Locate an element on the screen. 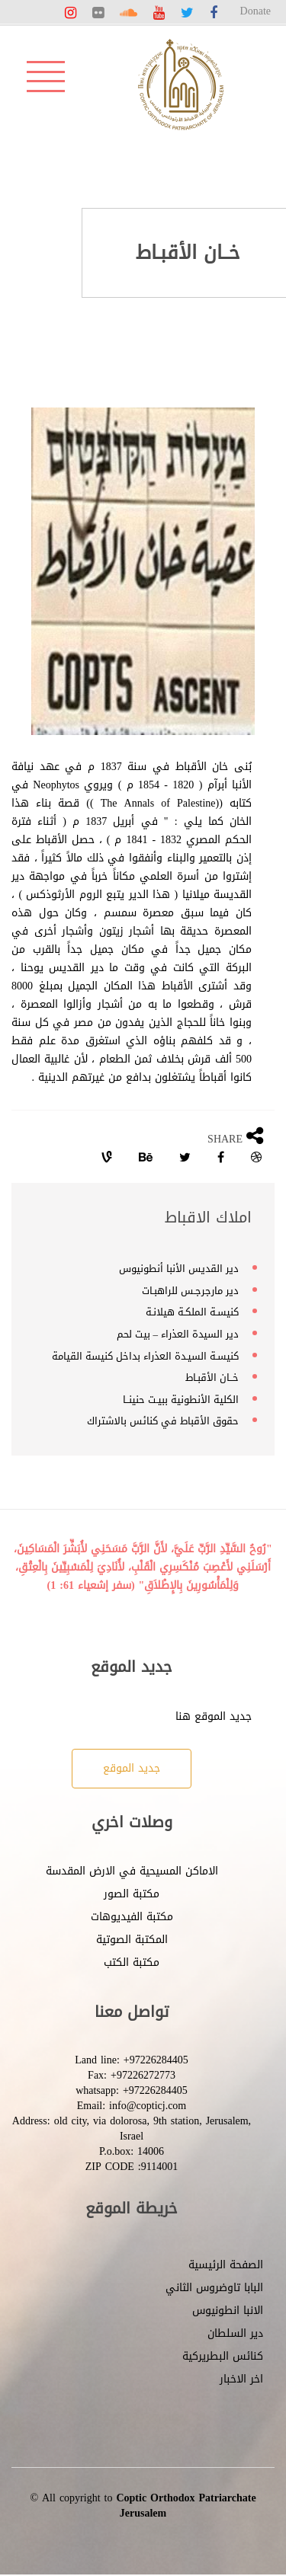 This screenshot has height=2576, width=286. الكلية الأنطونية ببيـت حنينــا is located at coordinates (181, 1399).